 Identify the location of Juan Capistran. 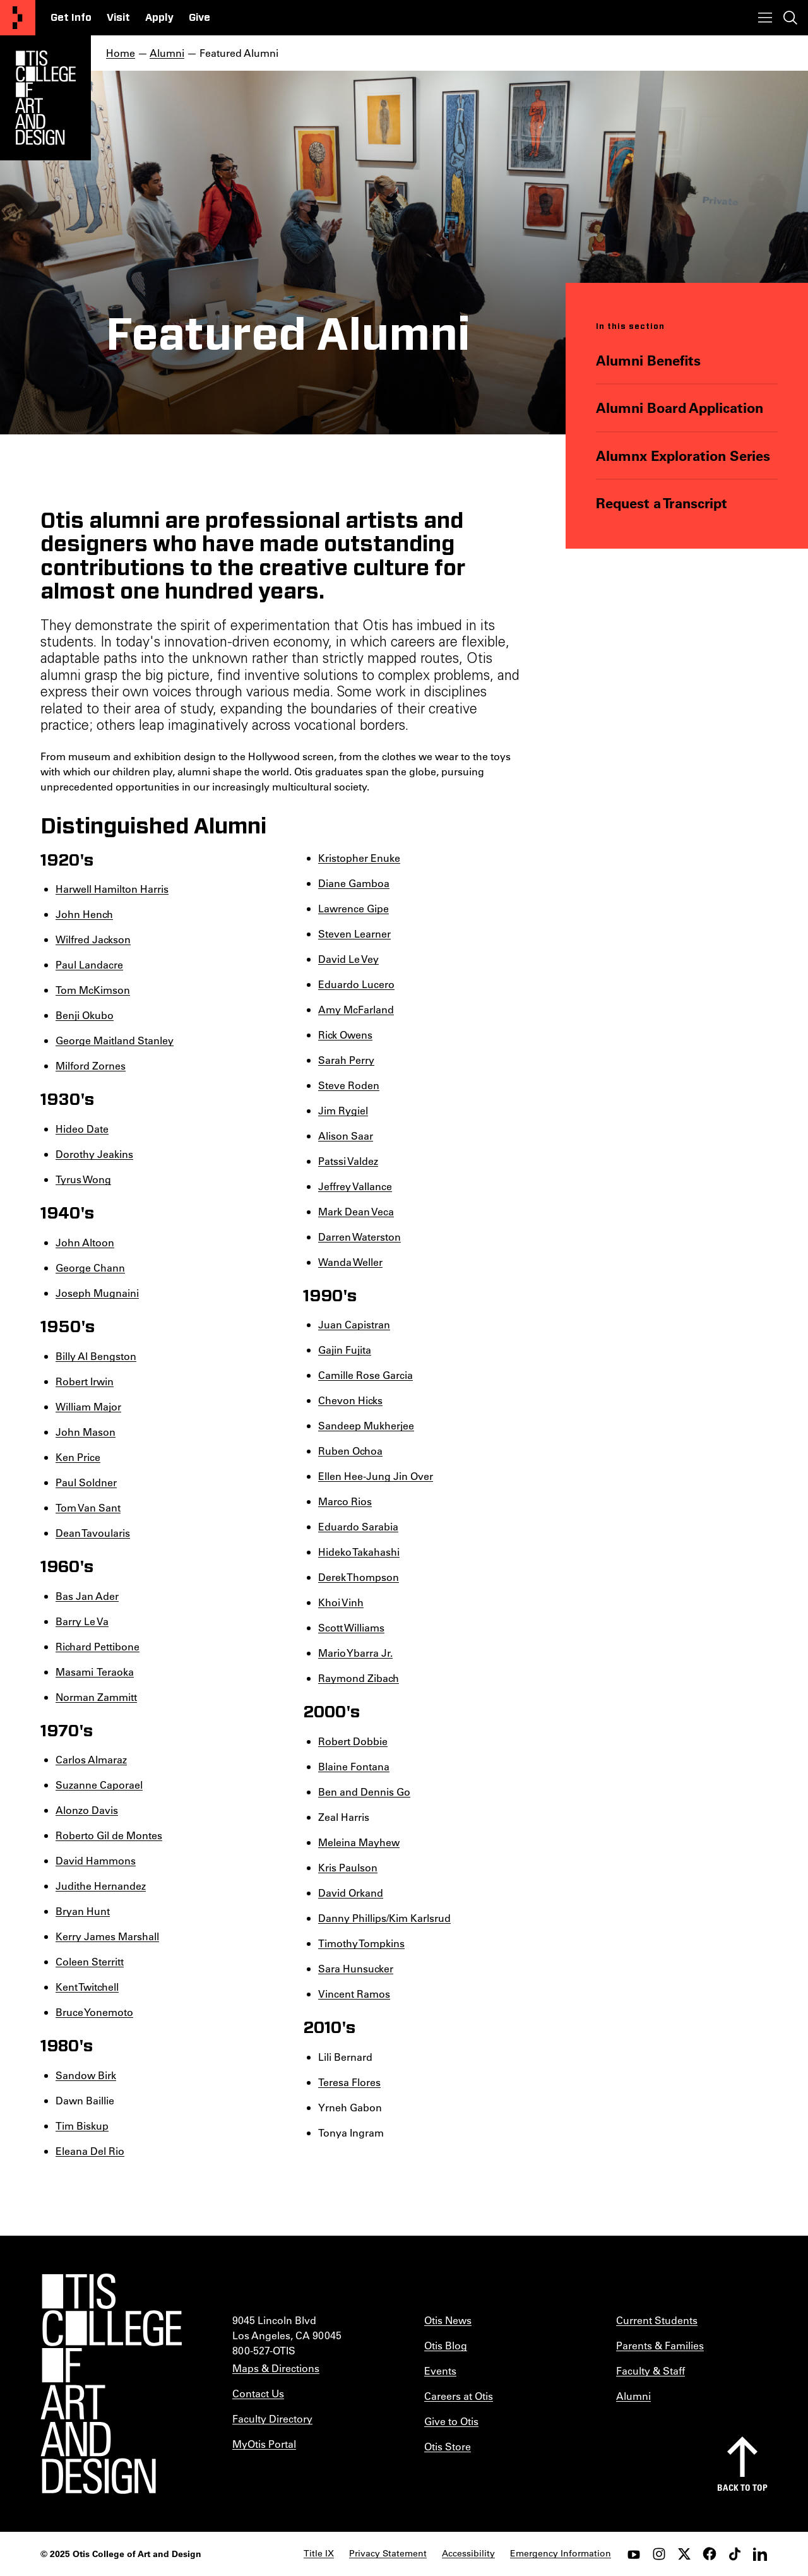
(354, 1324).